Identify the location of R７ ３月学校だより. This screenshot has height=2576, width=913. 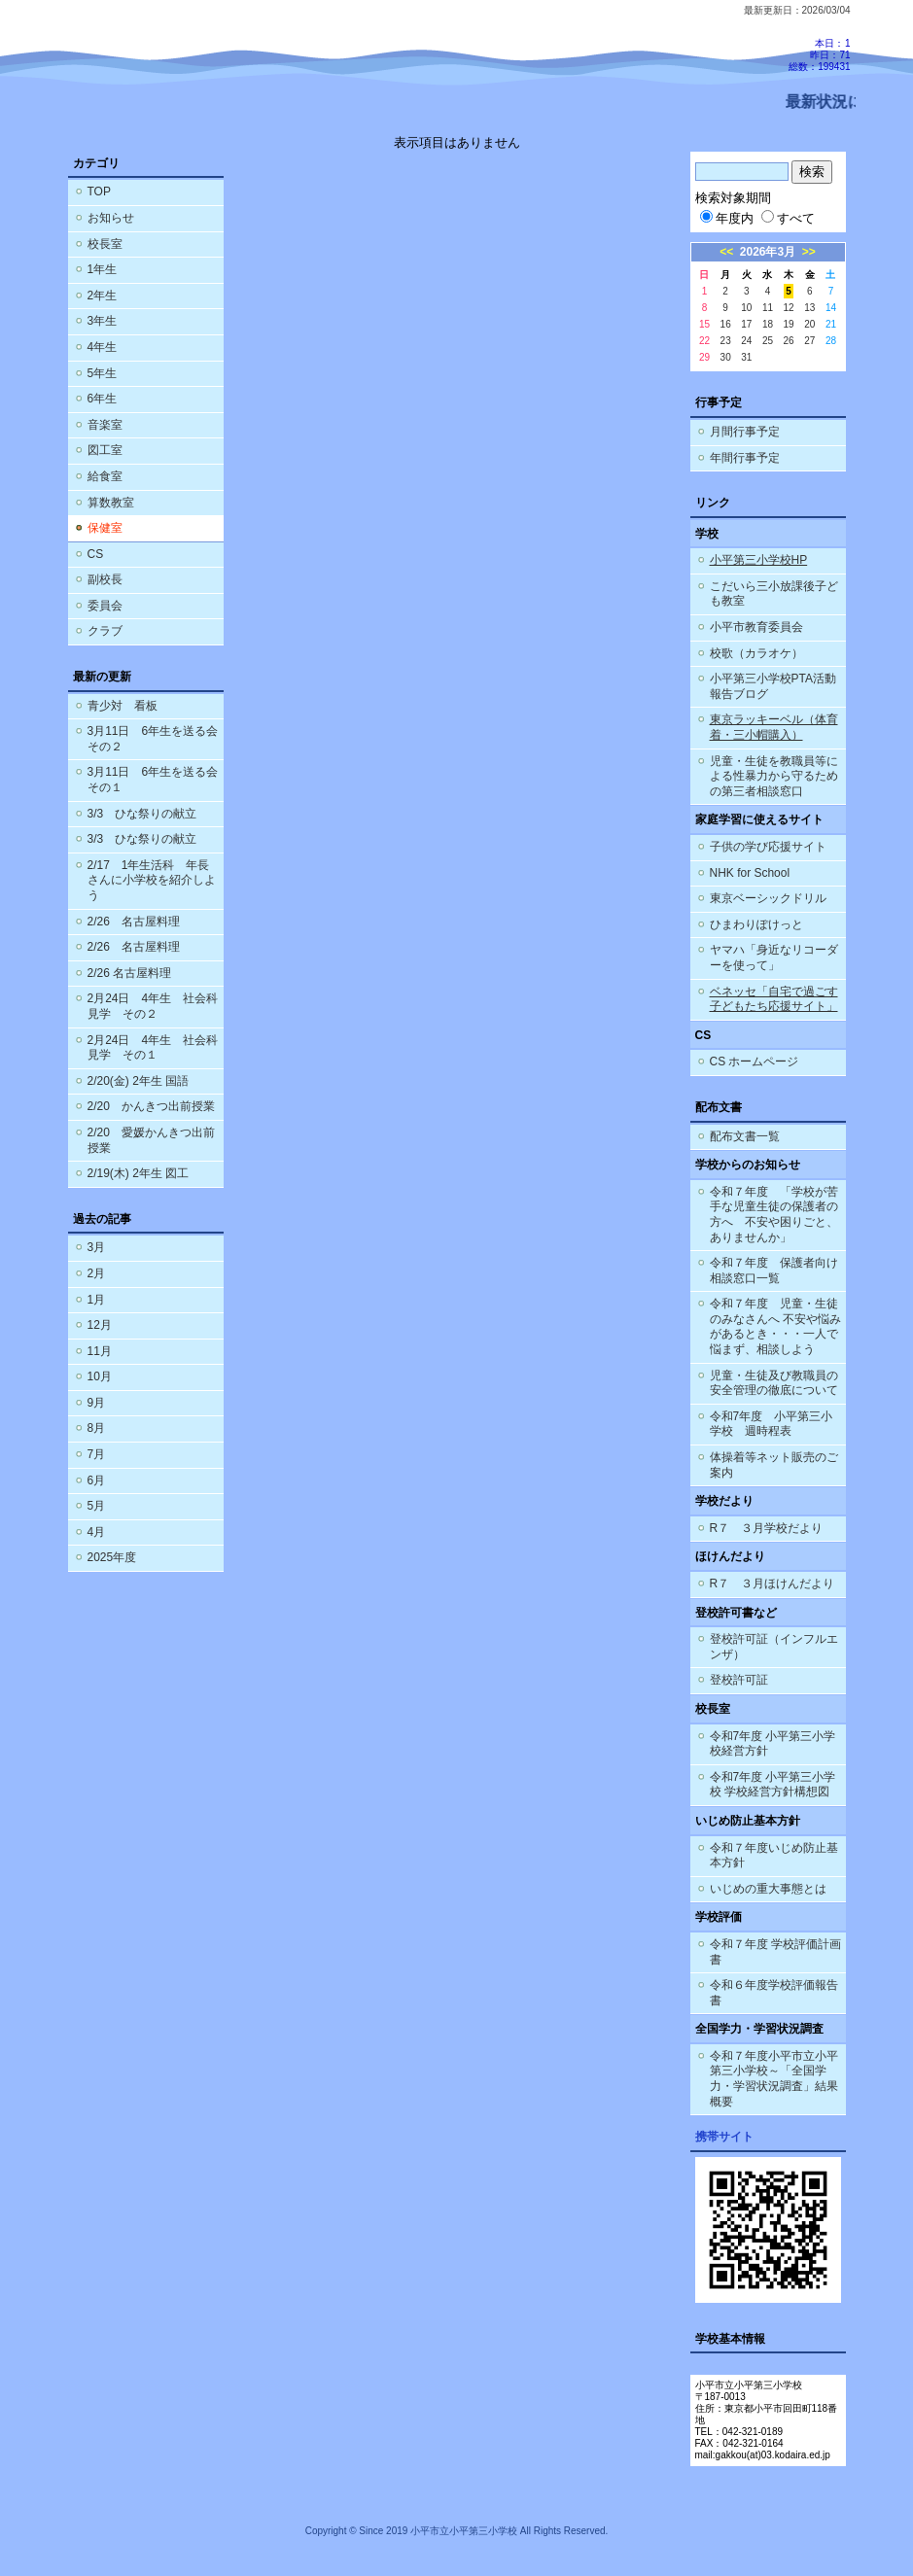
(767, 1528).